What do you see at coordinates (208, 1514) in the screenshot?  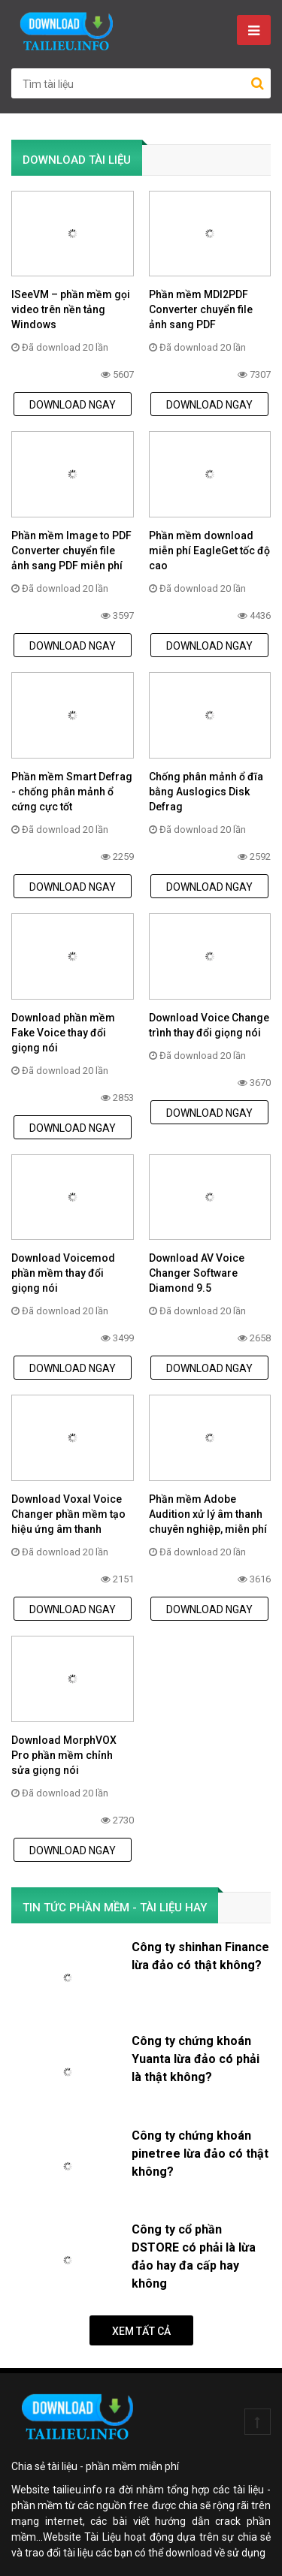 I see `Phần mềm Adobe Audition xử lý âm thanh chuyên nghiệp, miễn phí` at bounding box center [208, 1514].